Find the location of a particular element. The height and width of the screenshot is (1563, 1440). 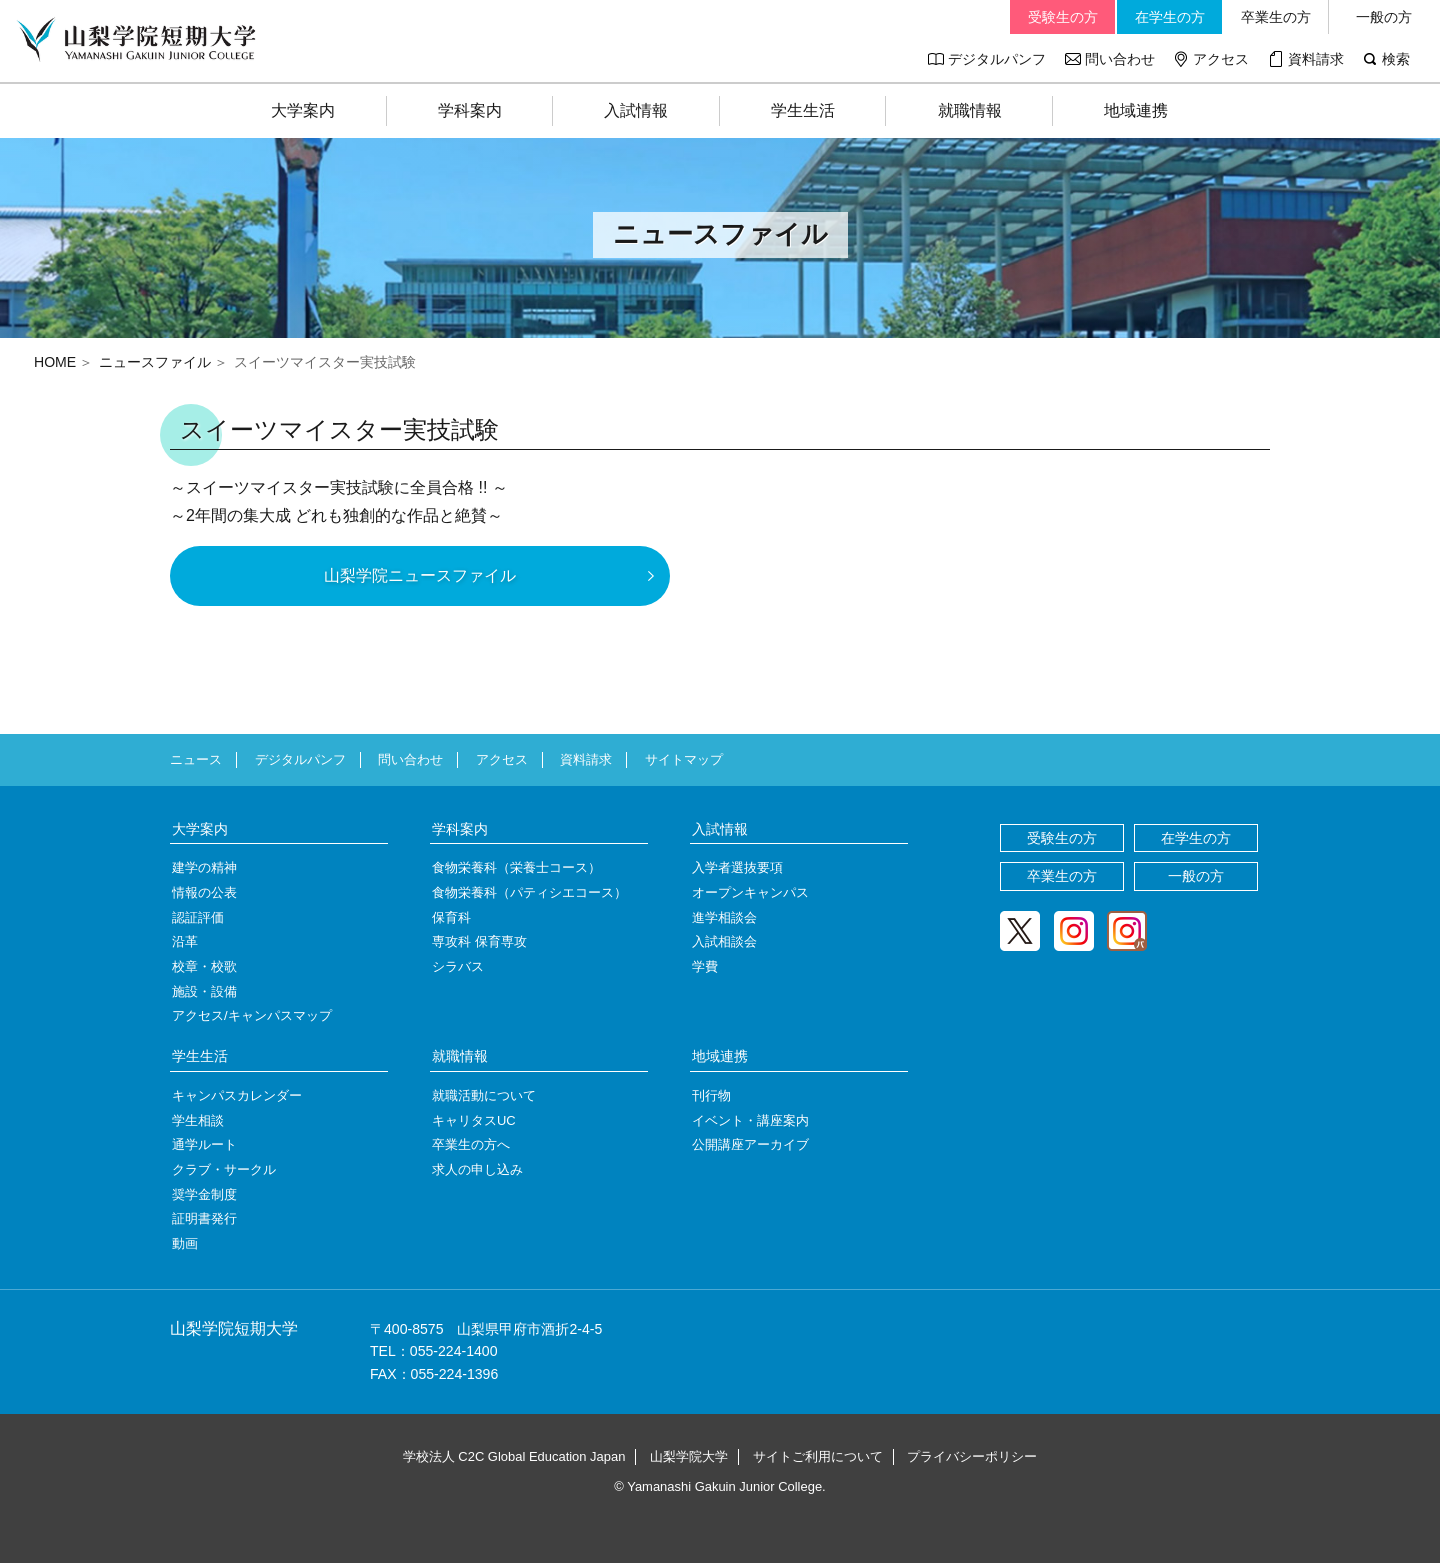

情報の公表 is located at coordinates (204, 892).